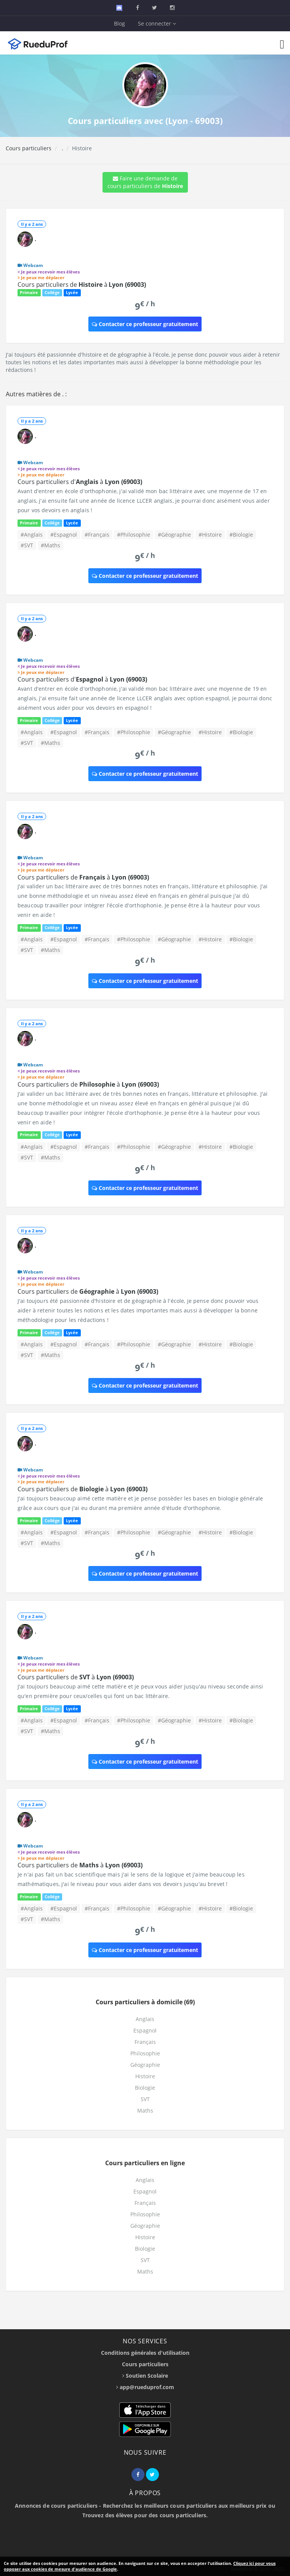  I want to click on #Espagnol, so click(63, 534).